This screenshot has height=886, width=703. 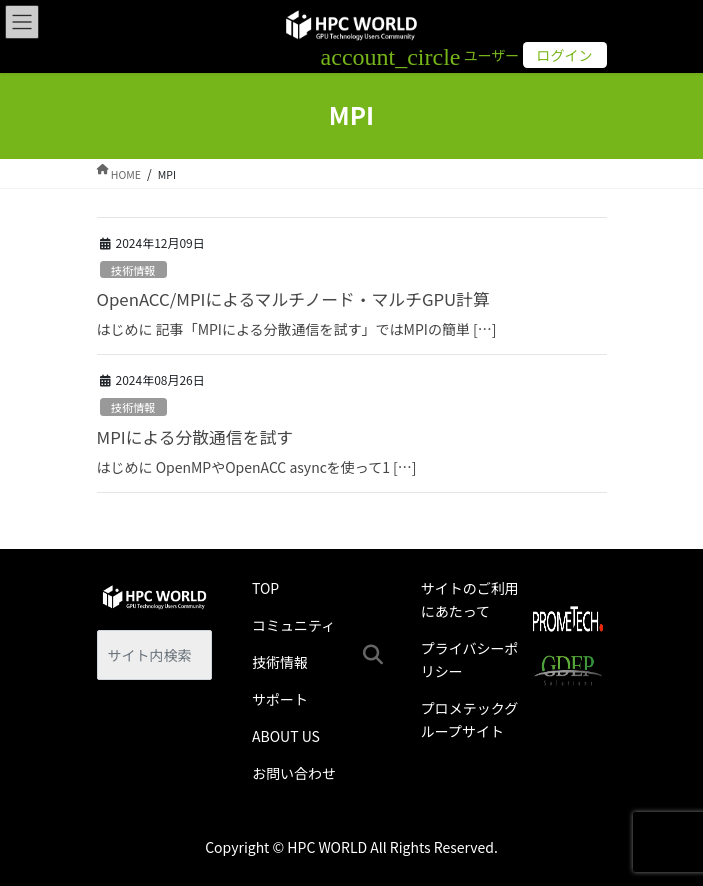 What do you see at coordinates (293, 299) in the screenshot?
I see `OpenACC/MPIによるマルチノード・マルチGPU計算` at bounding box center [293, 299].